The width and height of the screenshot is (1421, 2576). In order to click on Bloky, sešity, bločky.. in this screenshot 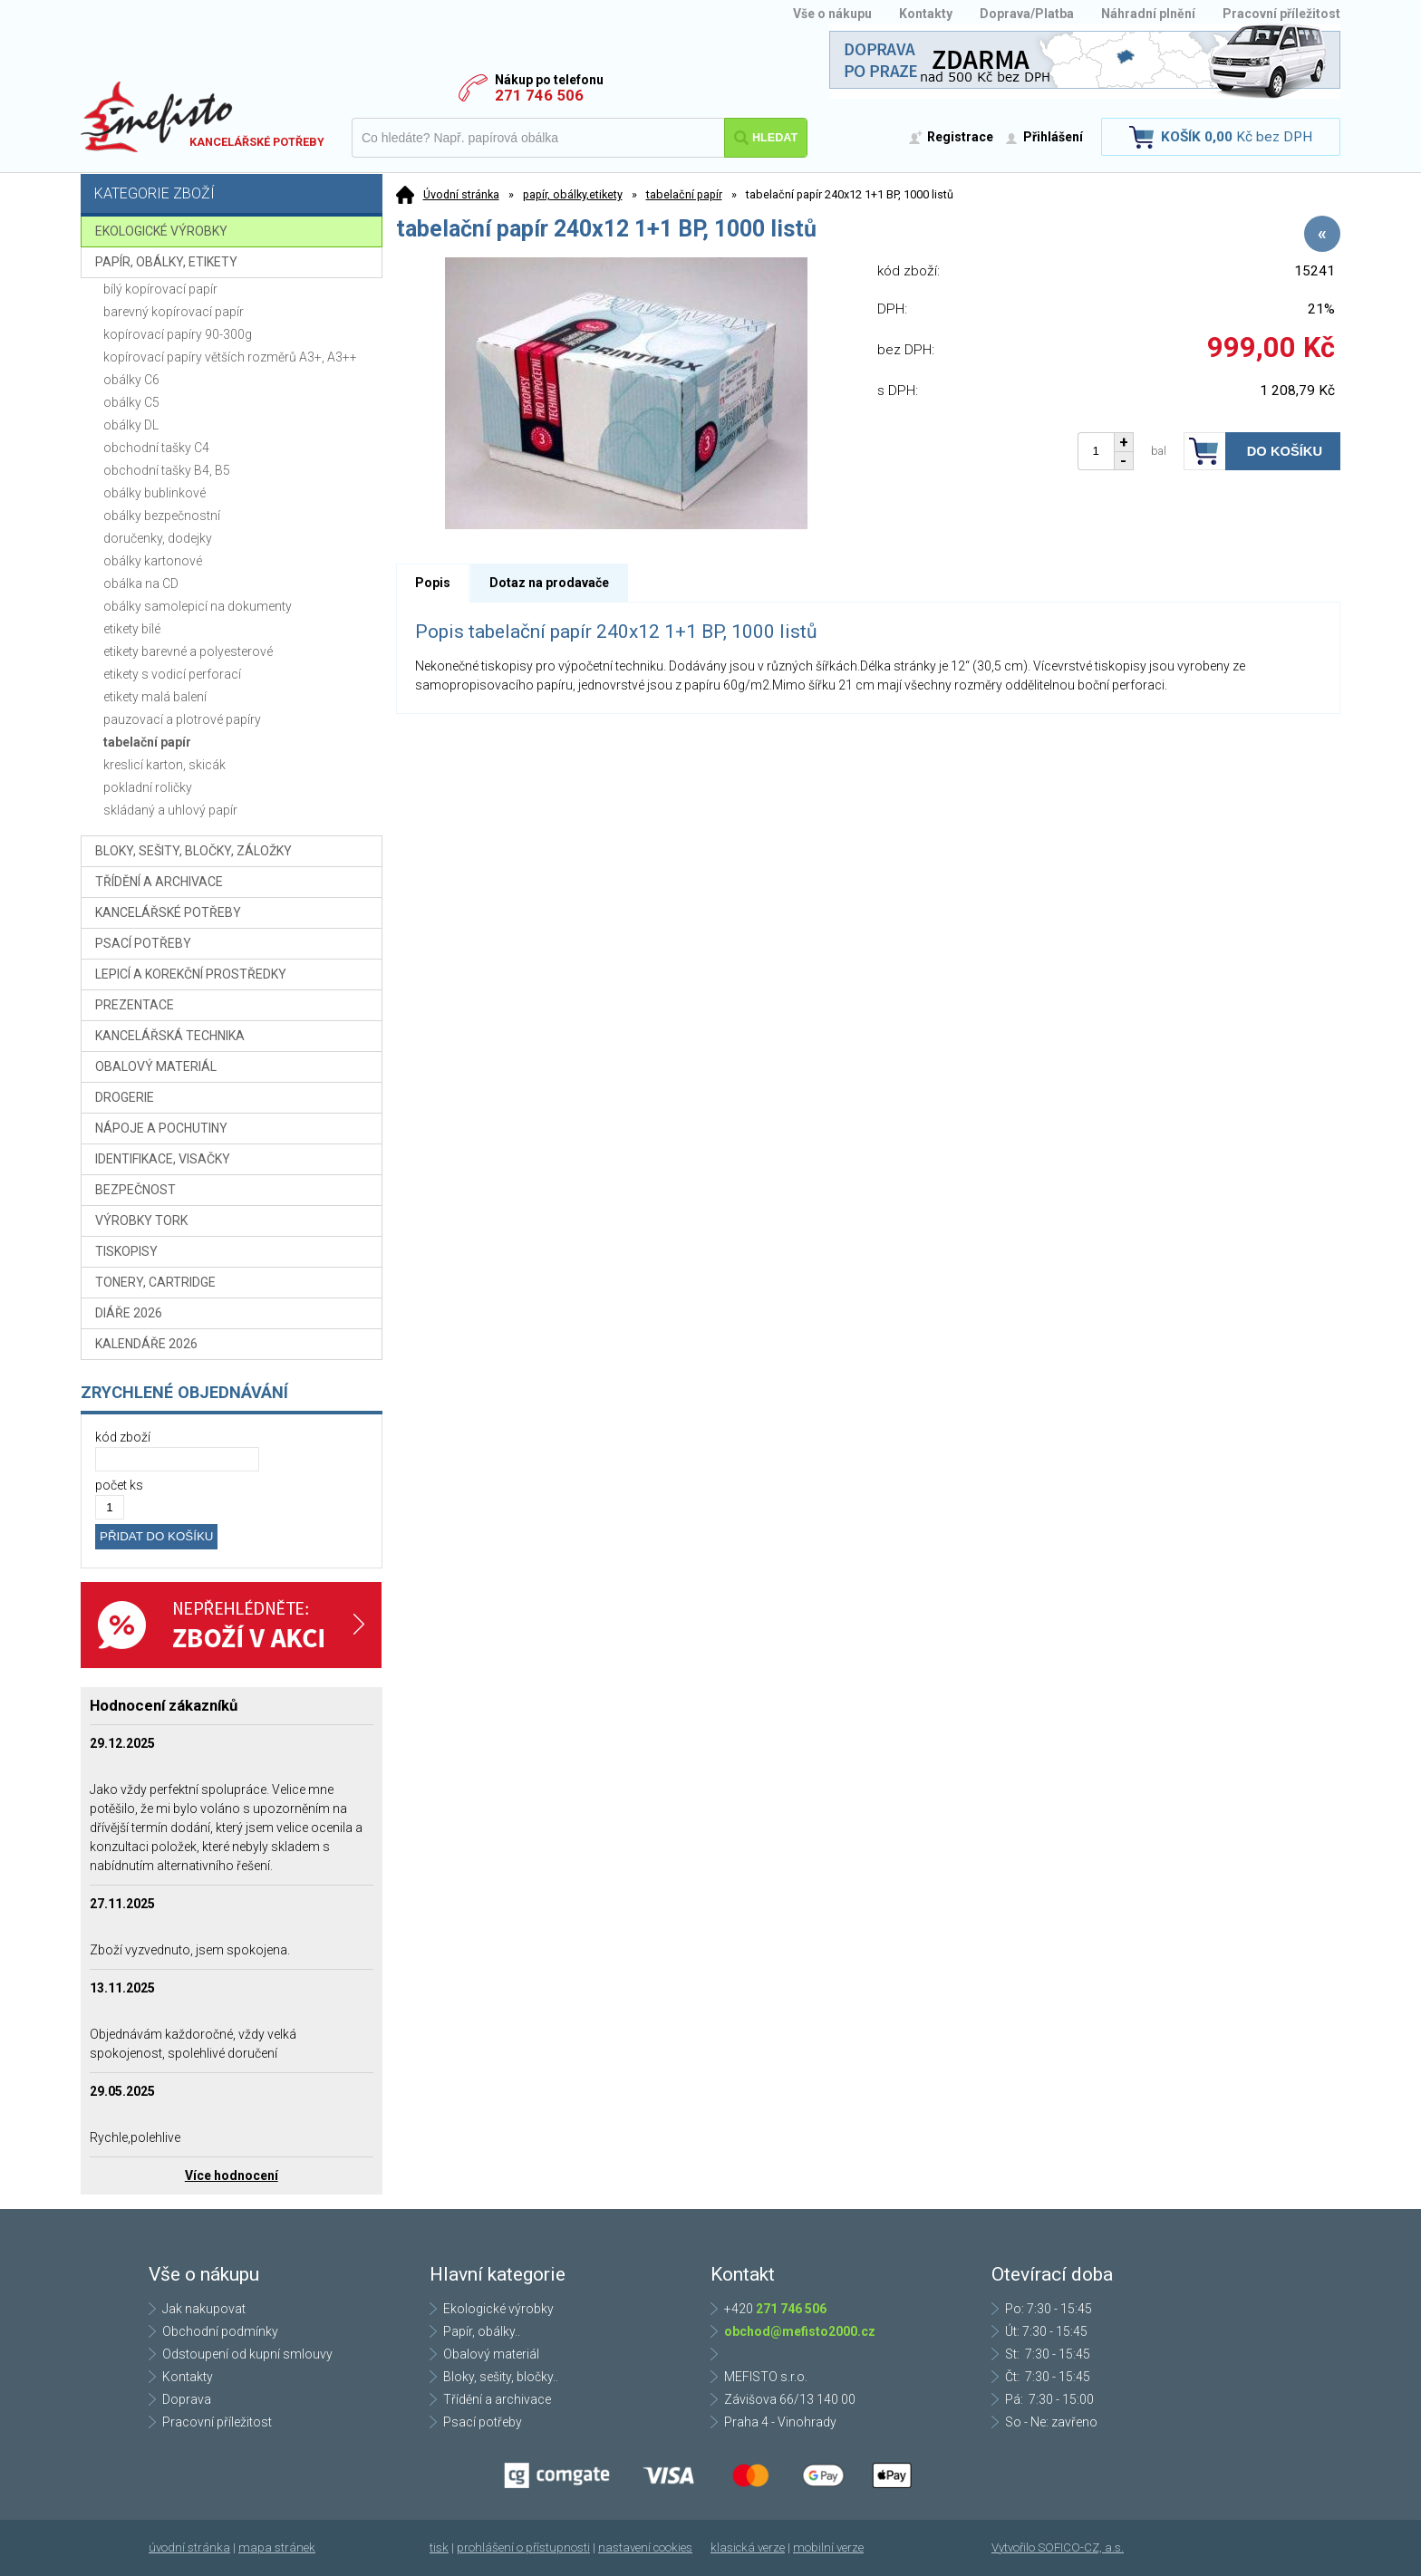, I will do `click(500, 2376)`.